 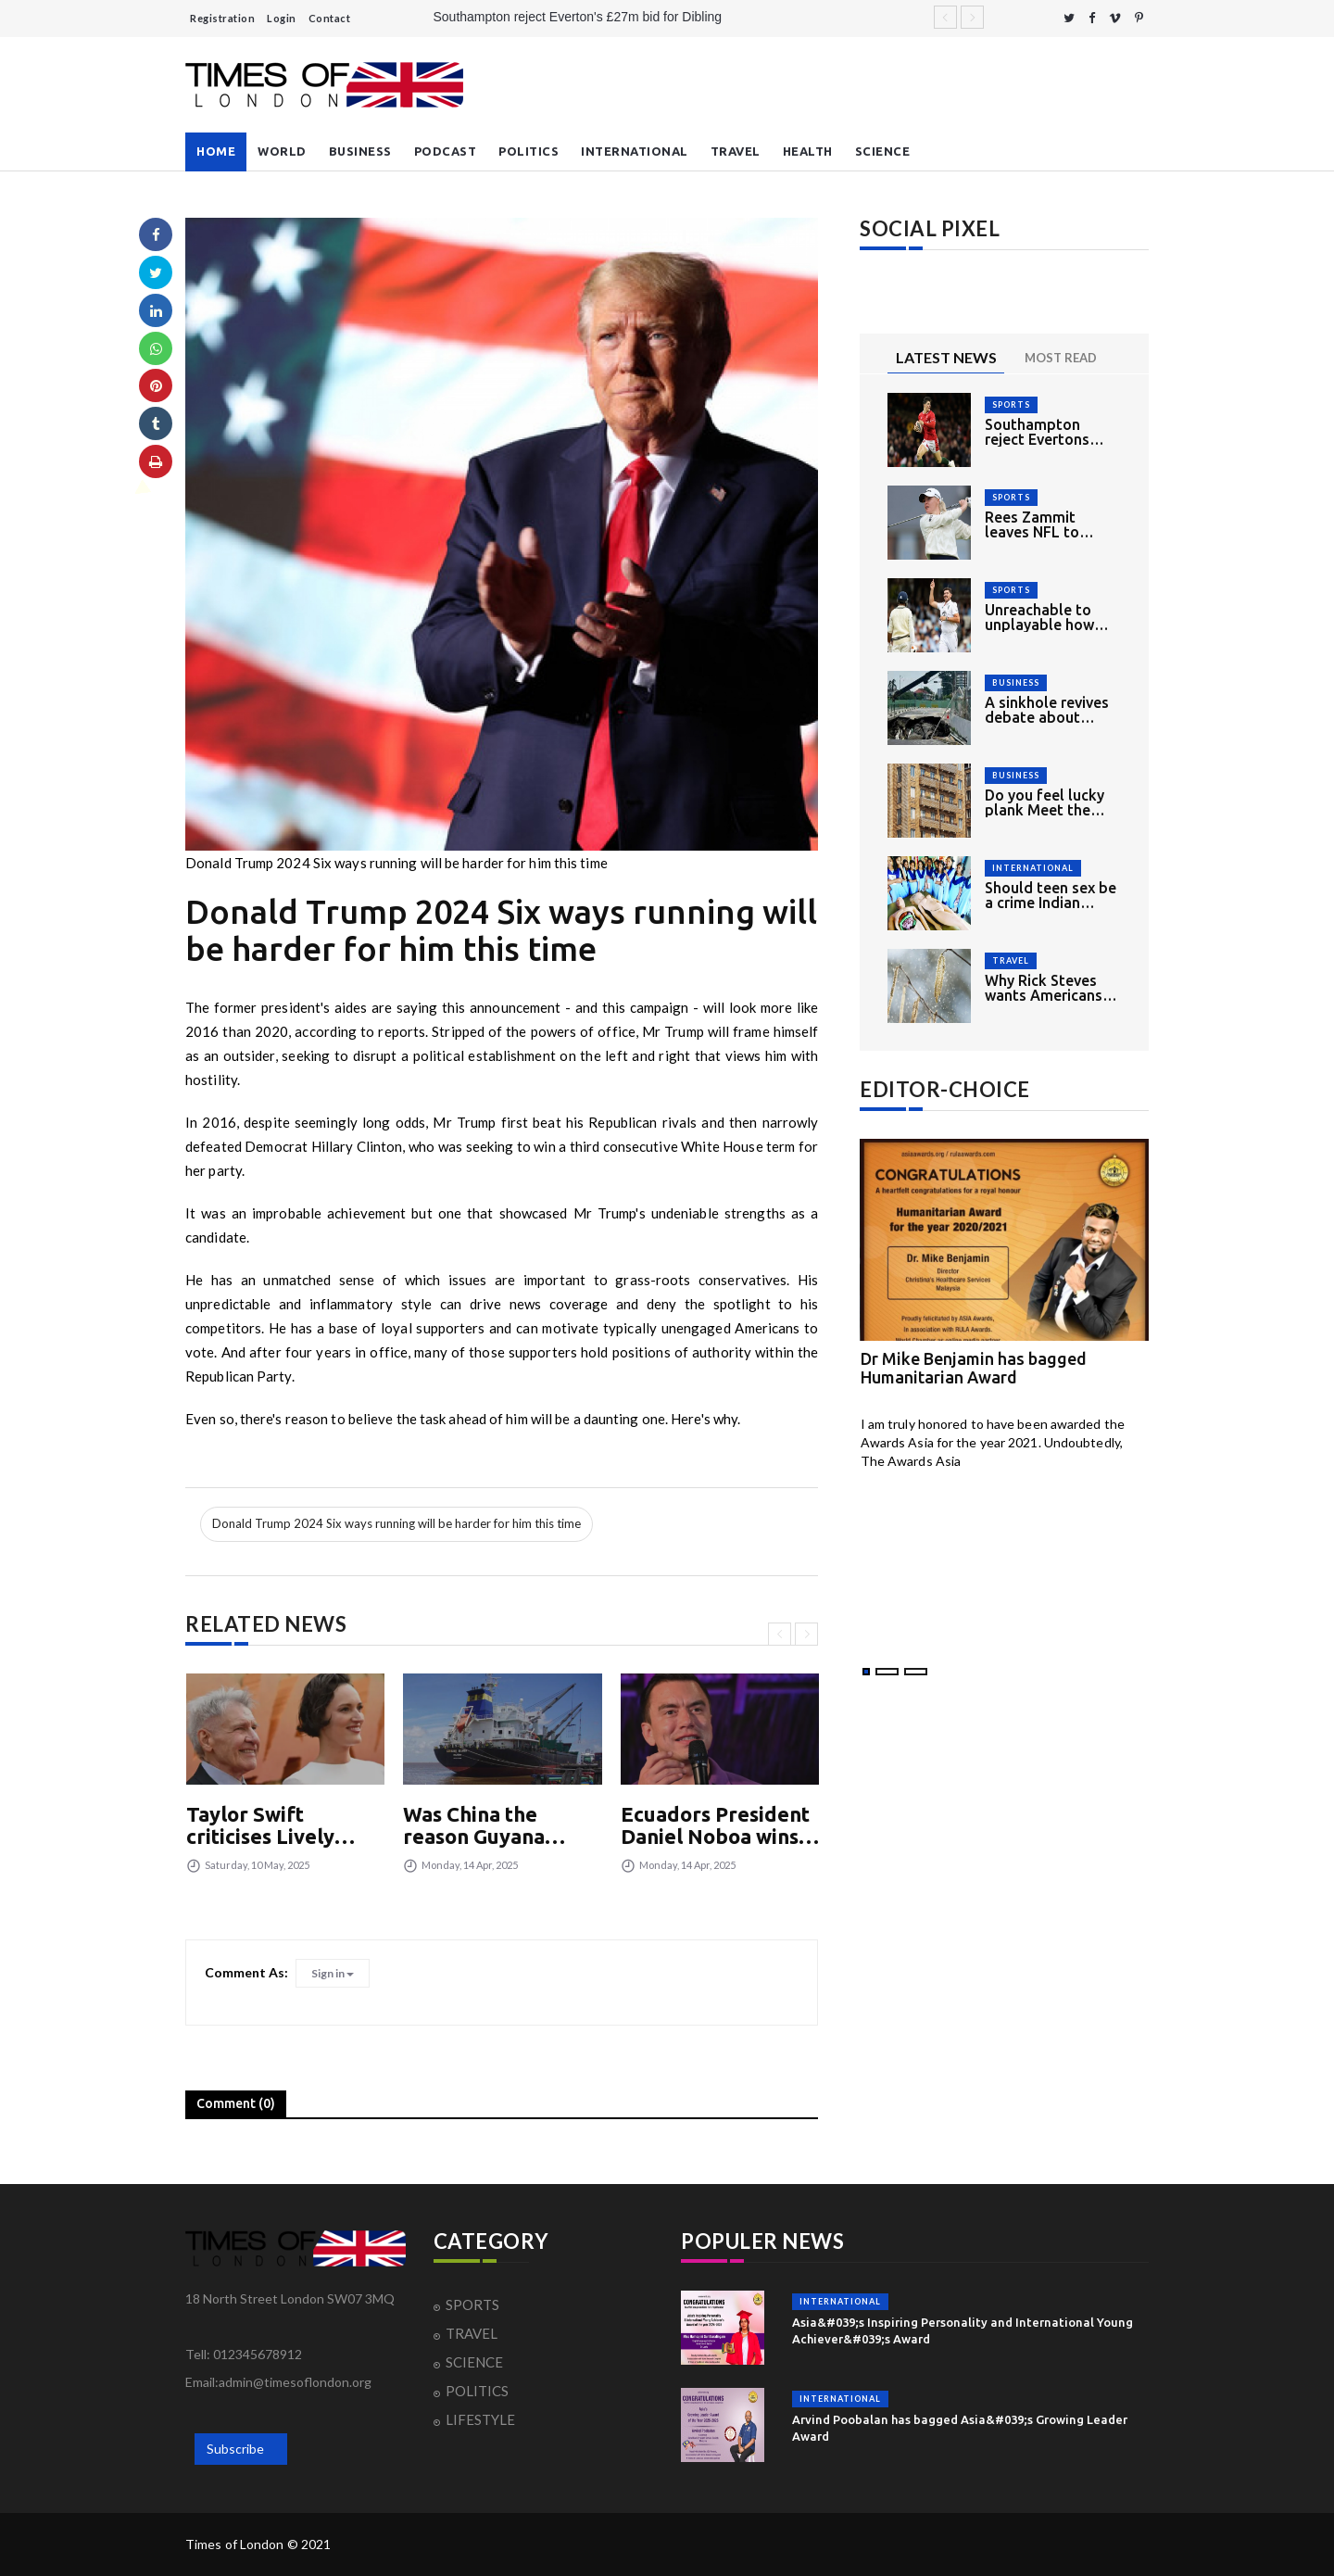 What do you see at coordinates (1050, 617) in the screenshot?
I see `Unreachable to unplayable how England had mixed opening day` at bounding box center [1050, 617].